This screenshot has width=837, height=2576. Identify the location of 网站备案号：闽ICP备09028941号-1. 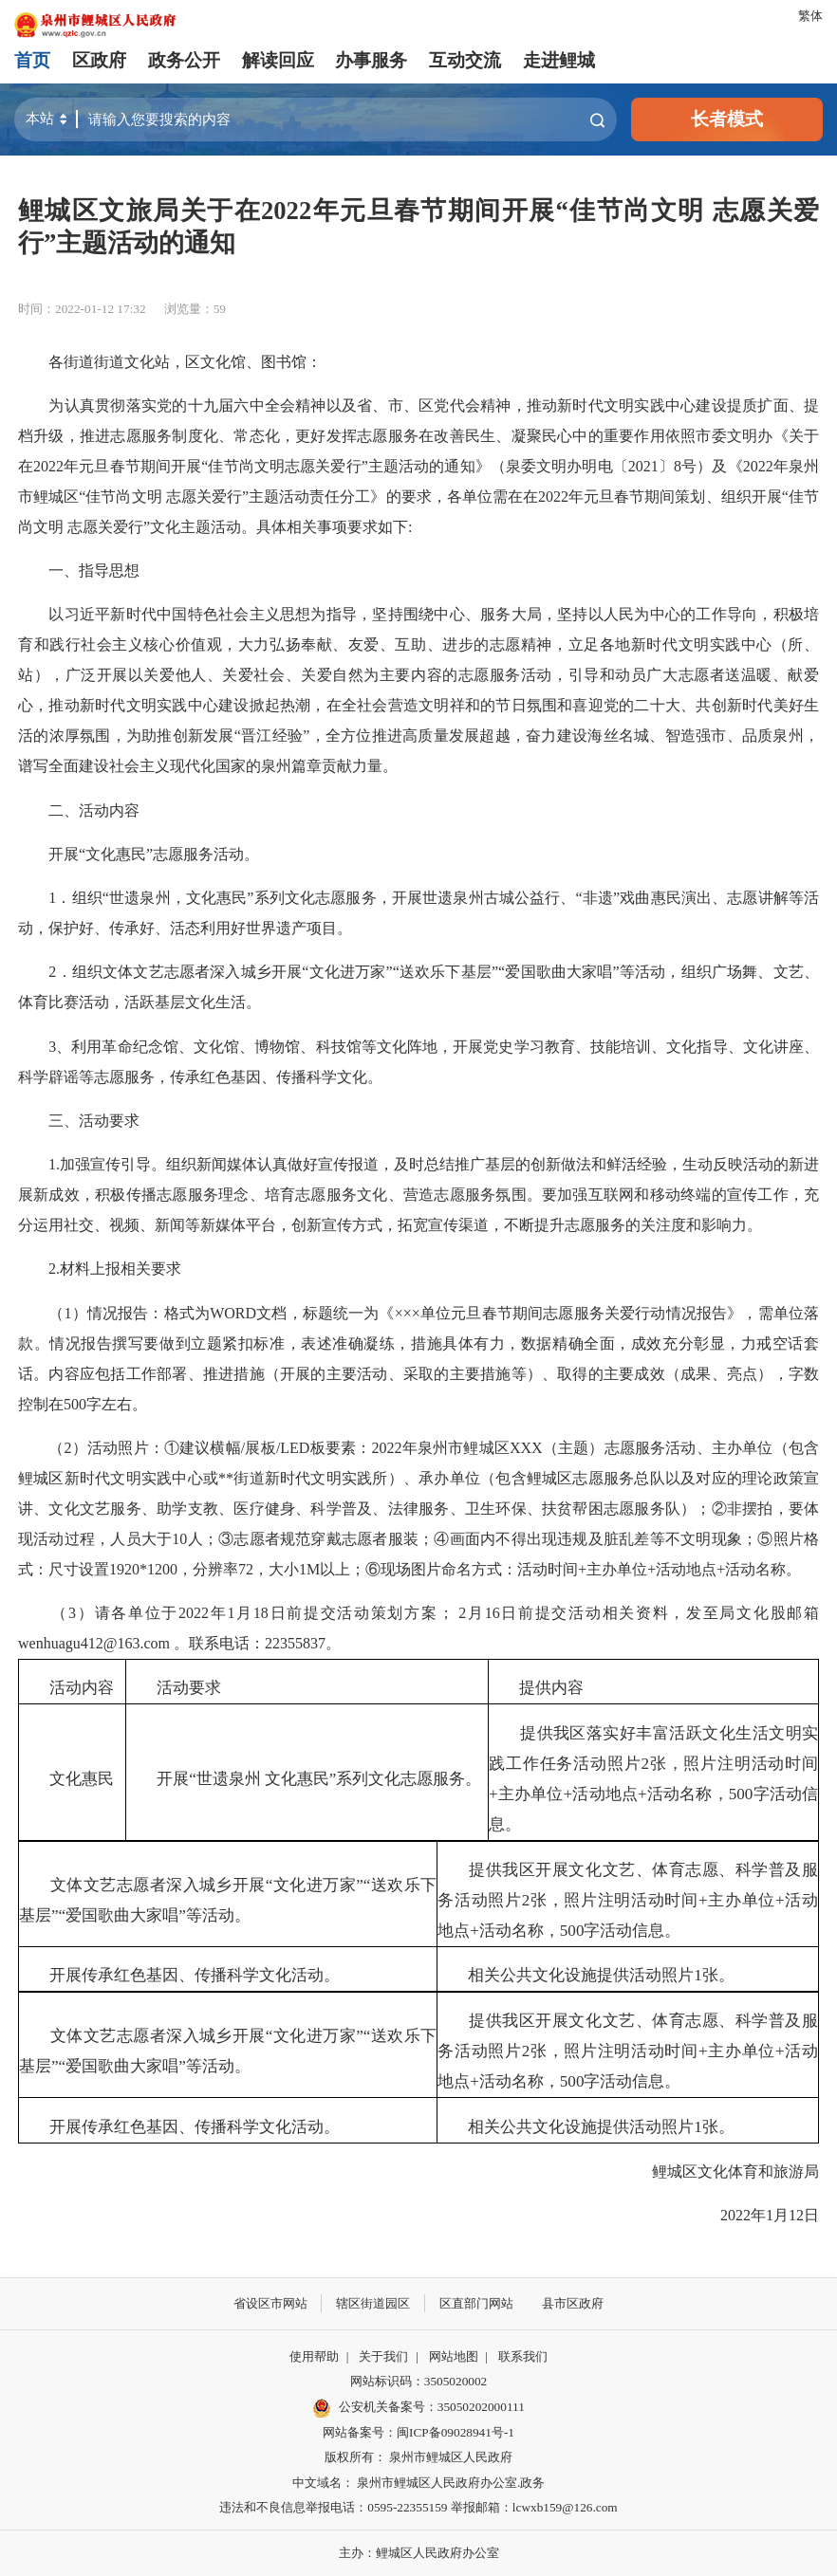
(418, 2432).